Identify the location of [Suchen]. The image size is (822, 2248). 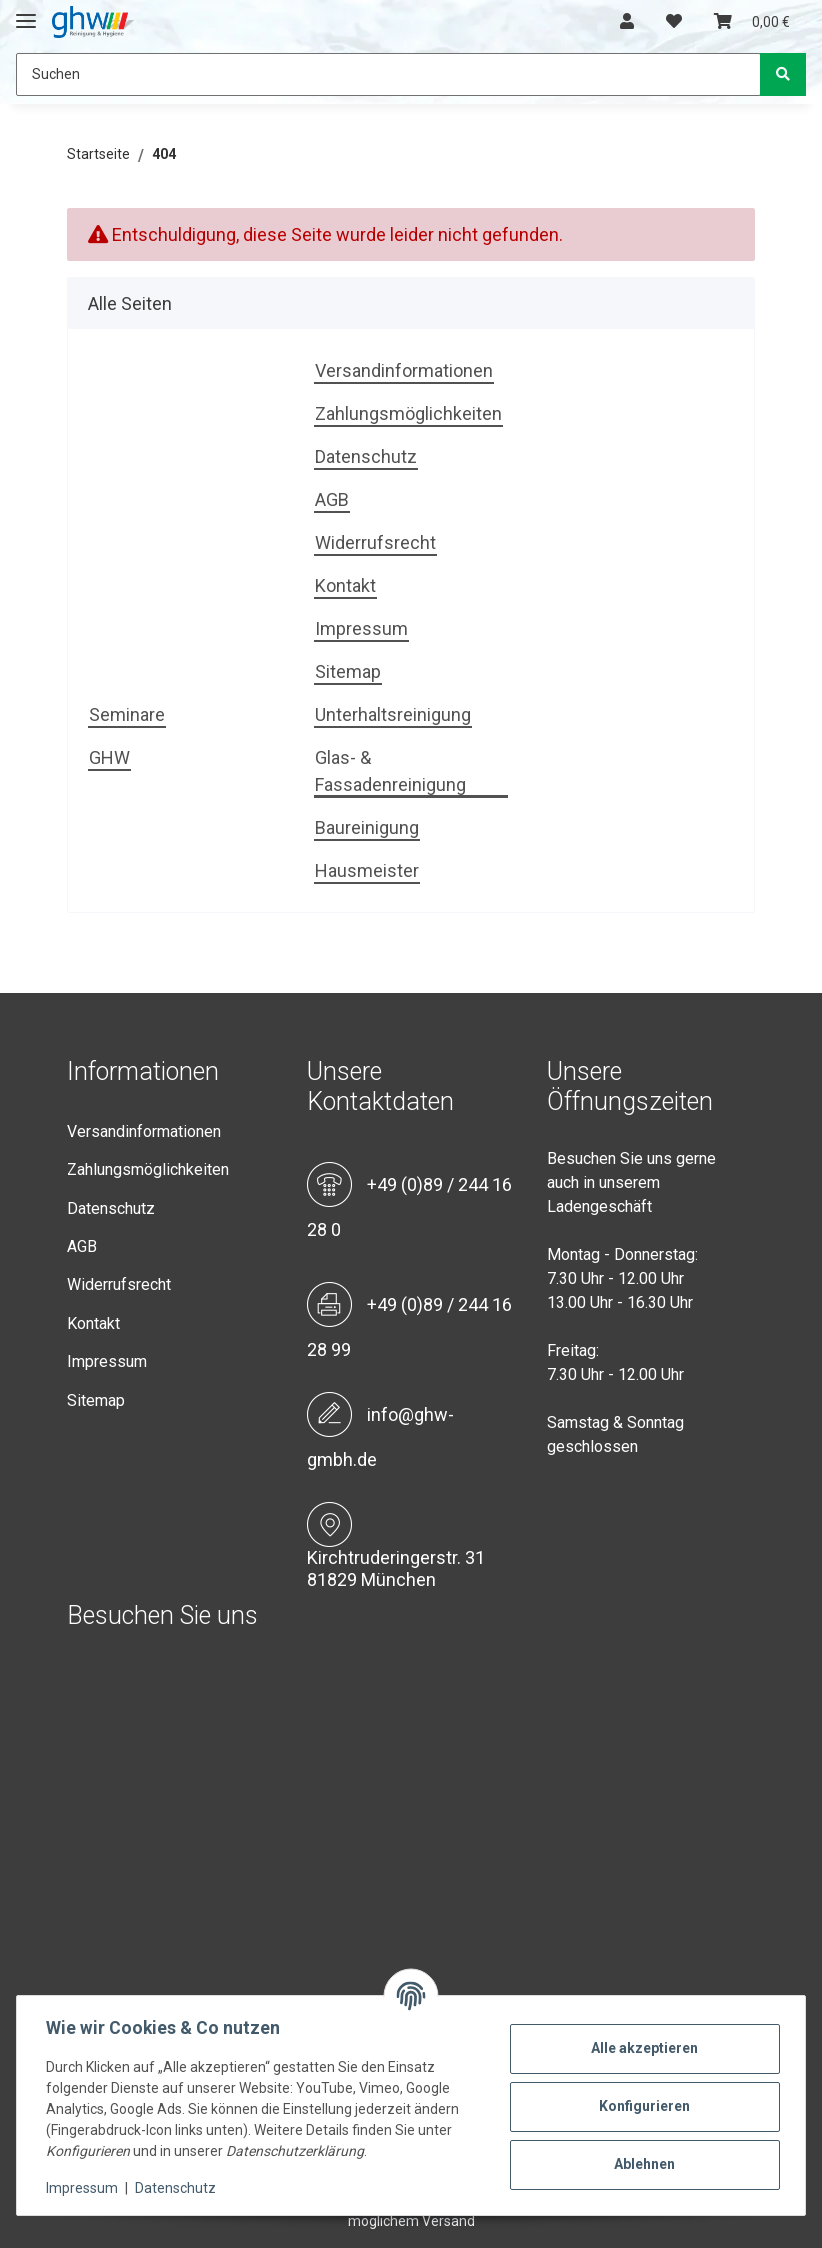
(388, 74).